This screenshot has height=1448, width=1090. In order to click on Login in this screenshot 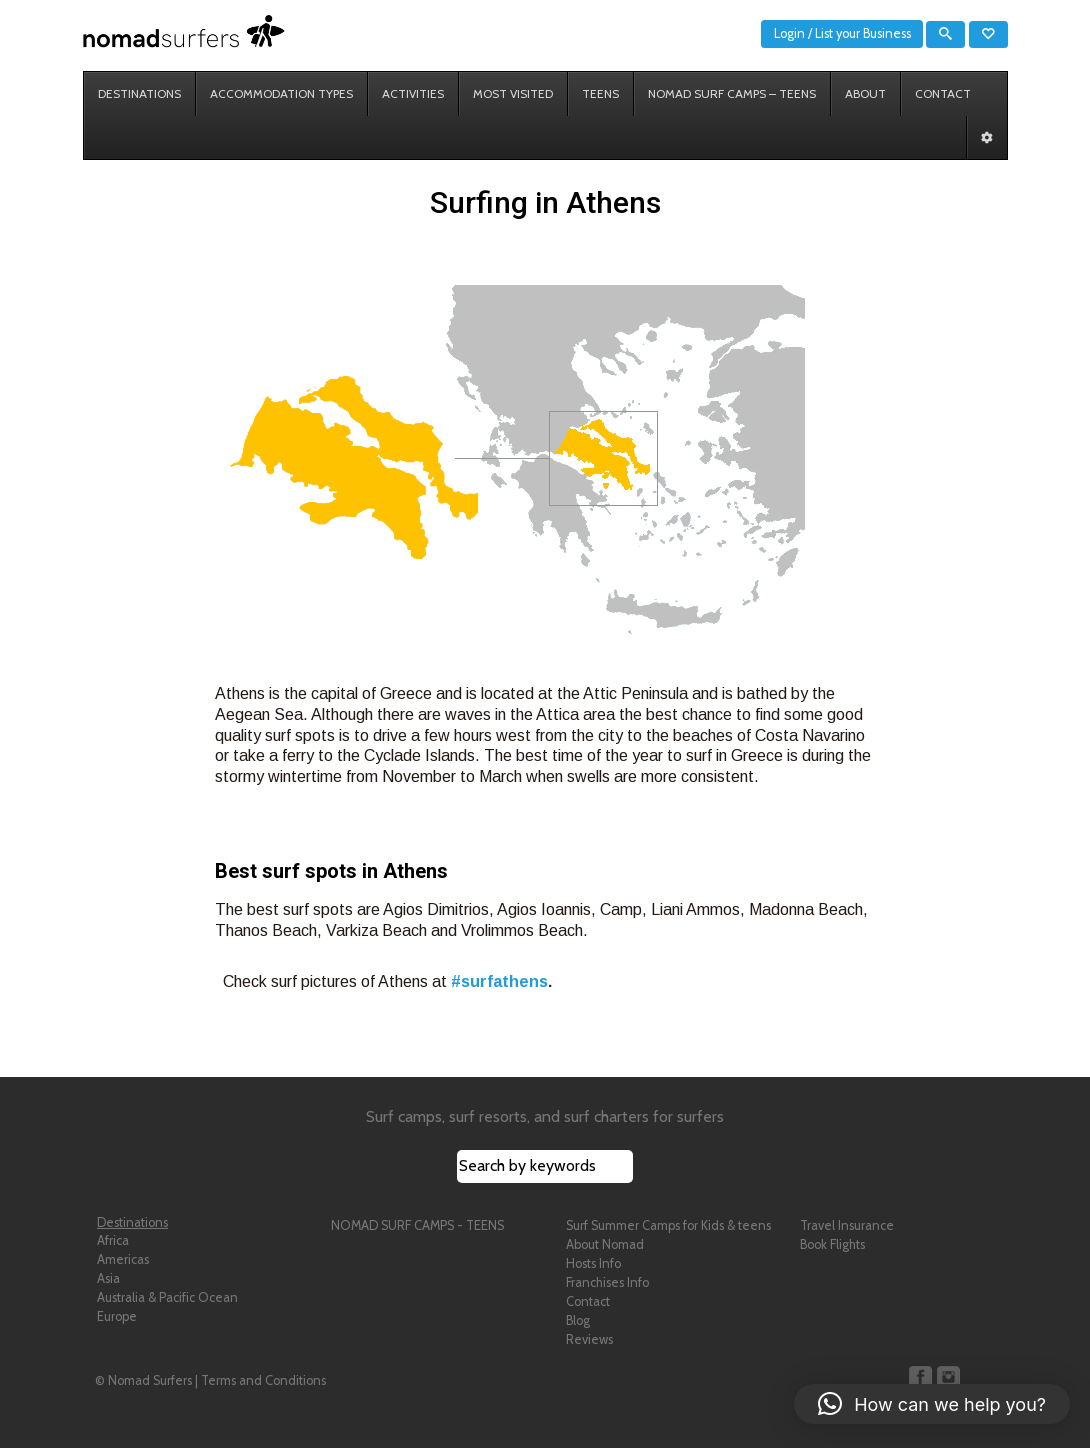, I will do `click(789, 33)`.